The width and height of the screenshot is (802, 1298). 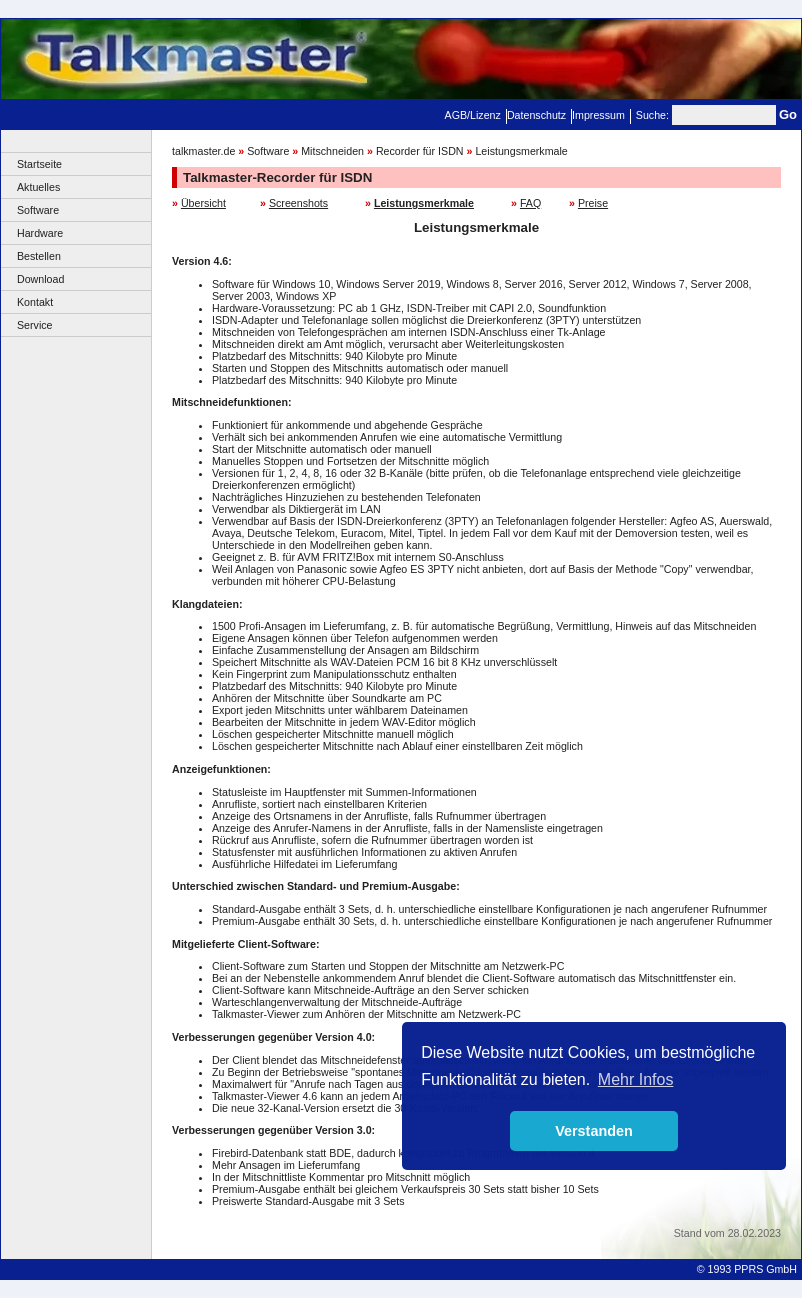 What do you see at coordinates (39, 164) in the screenshot?
I see `Startseite` at bounding box center [39, 164].